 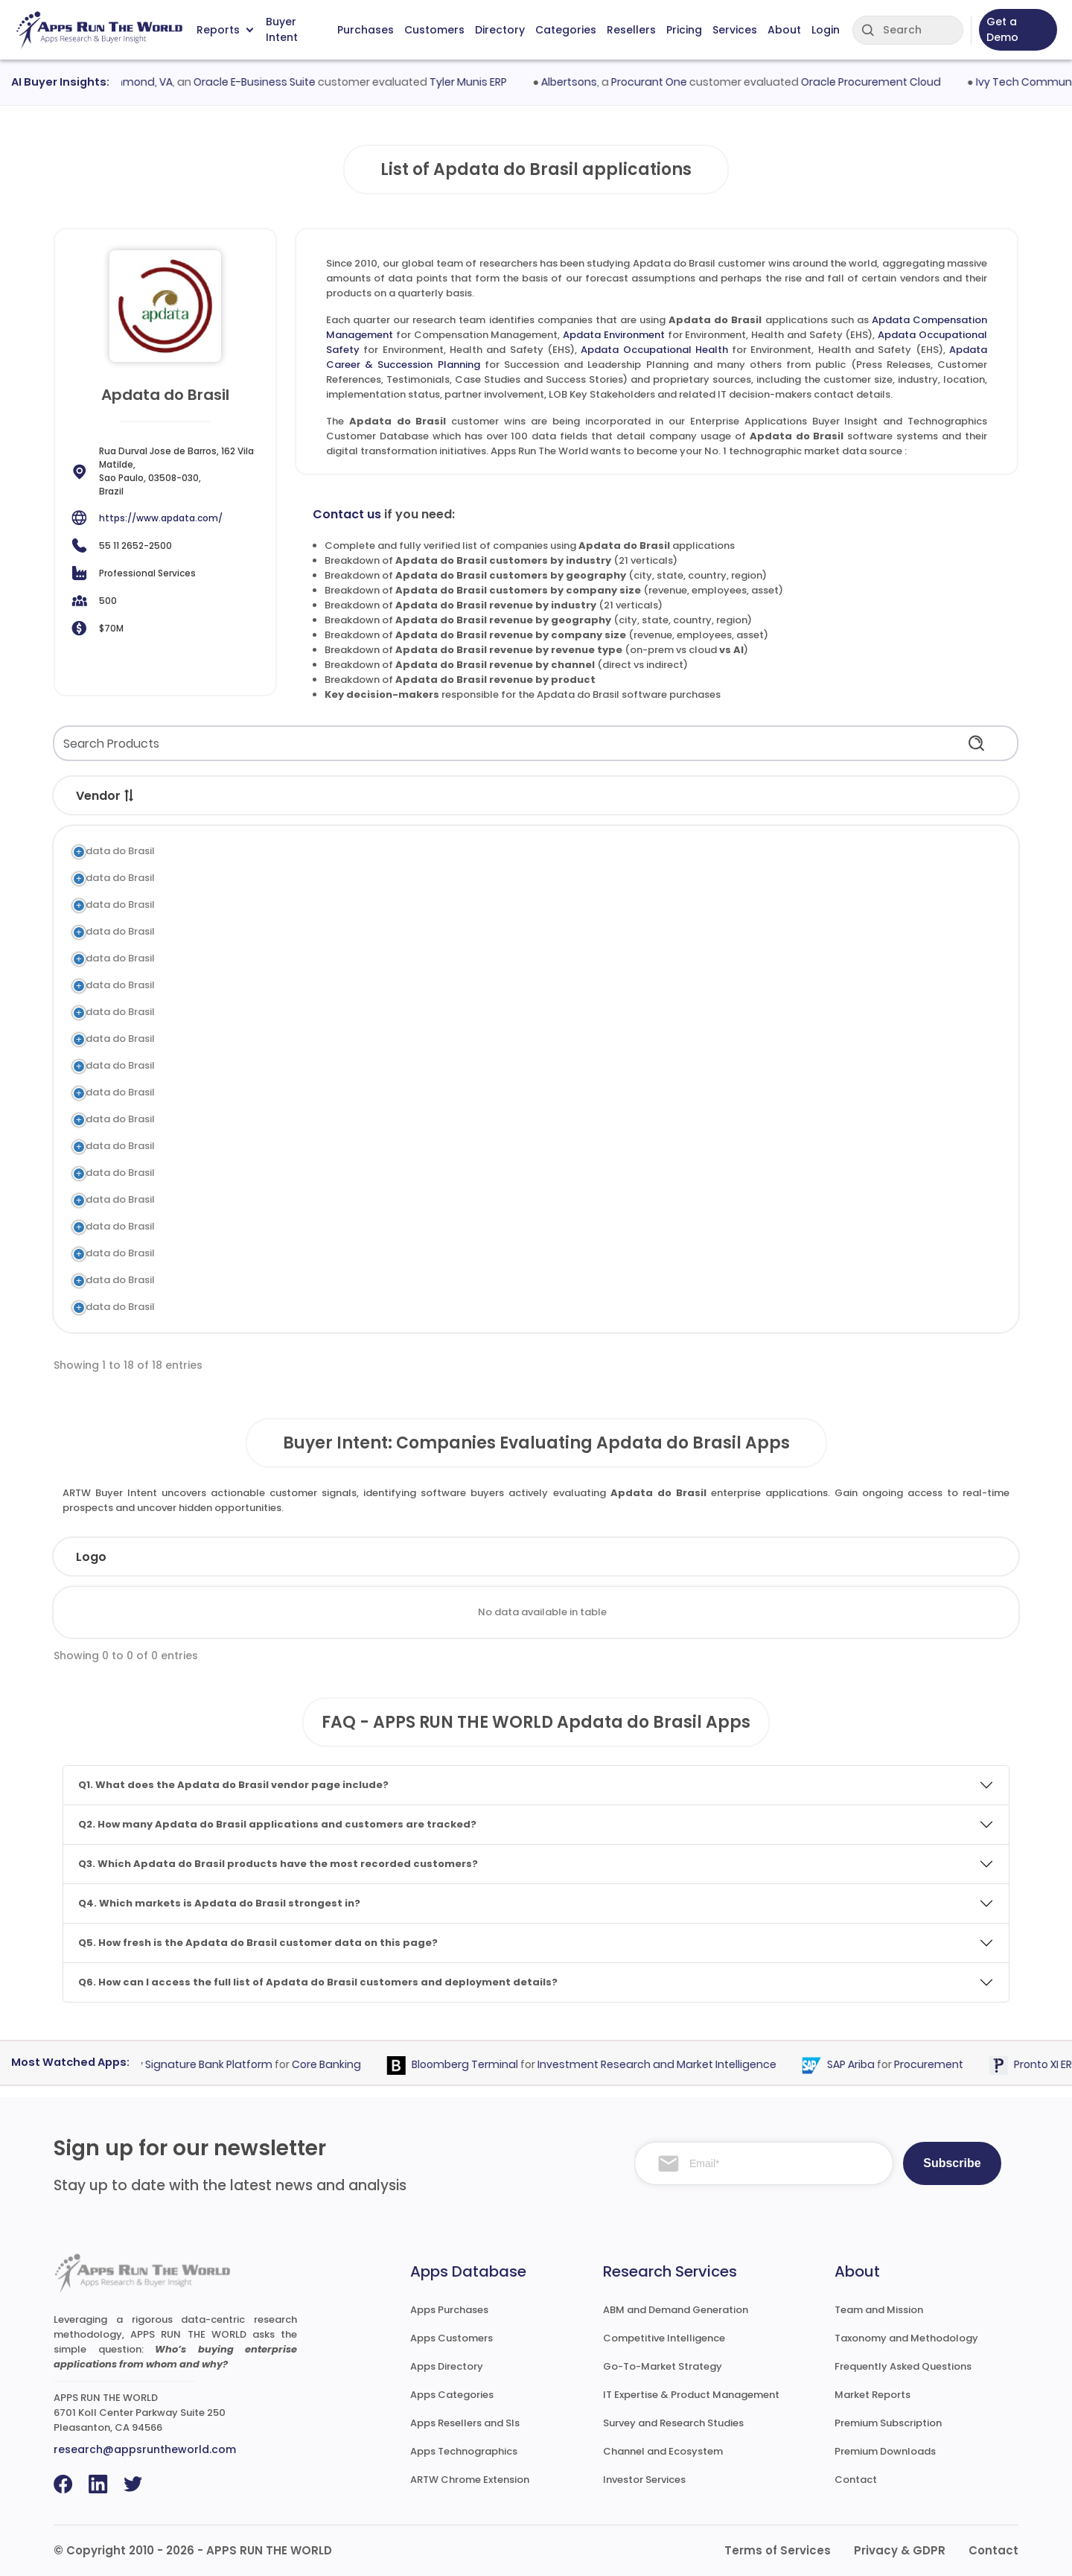 I want to click on Terms of Services, so click(x=777, y=2550).